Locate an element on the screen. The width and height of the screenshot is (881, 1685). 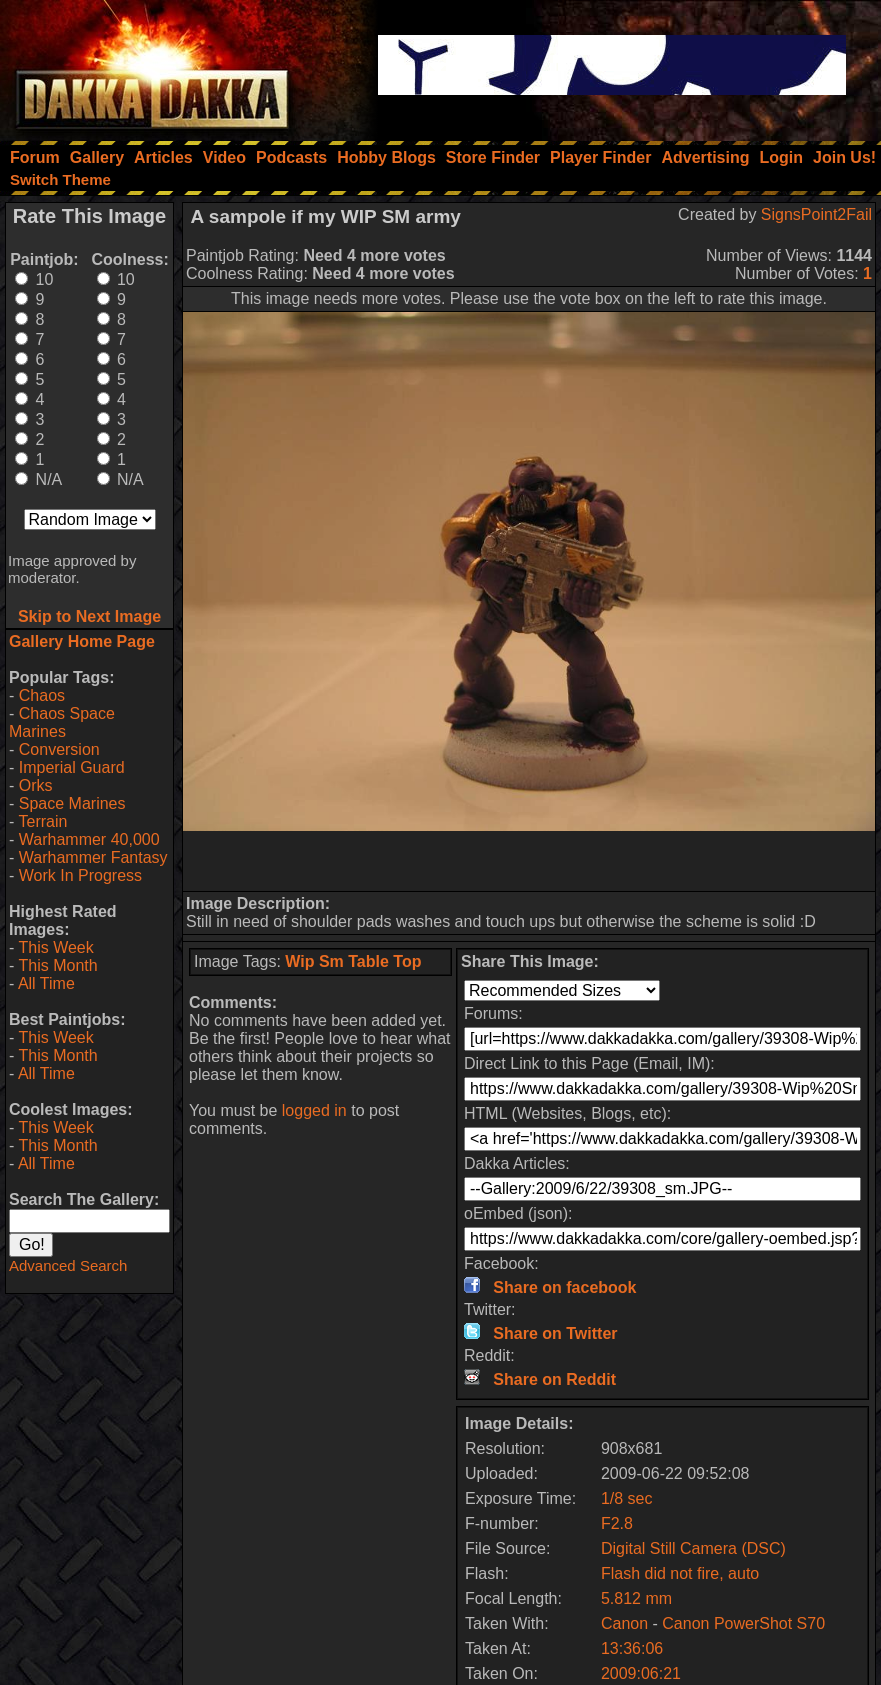
Conversion is located at coordinates (59, 749).